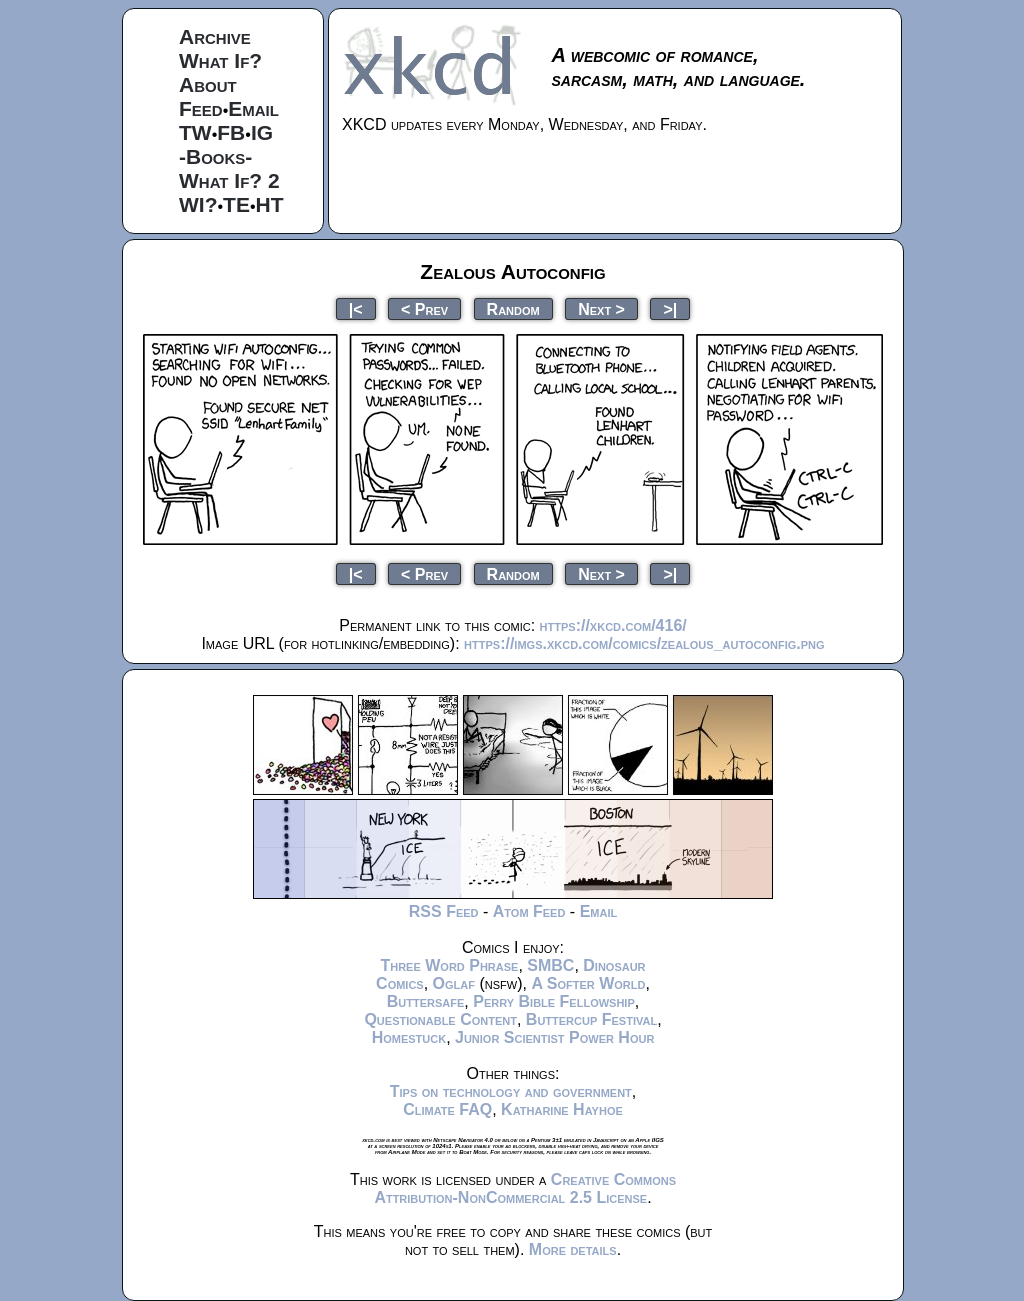 The image size is (1024, 1301). What do you see at coordinates (426, 1001) in the screenshot?
I see `Buttersafe` at bounding box center [426, 1001].